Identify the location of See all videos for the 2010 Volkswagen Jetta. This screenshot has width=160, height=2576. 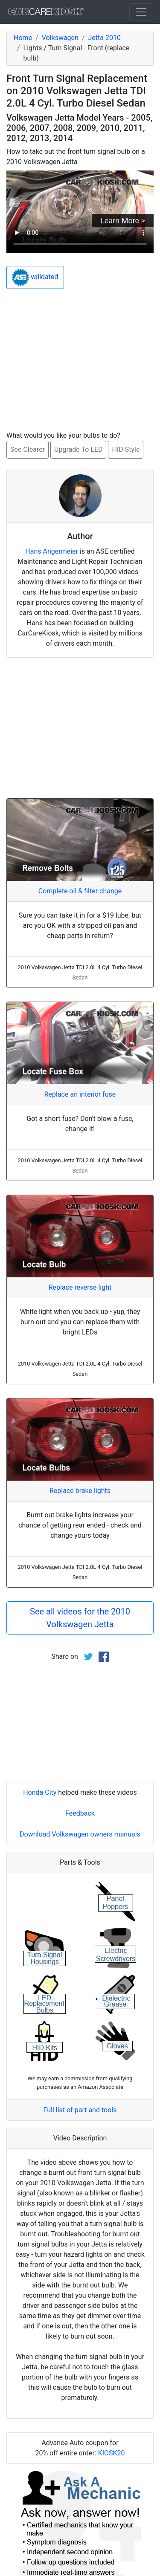
(80, 1617).